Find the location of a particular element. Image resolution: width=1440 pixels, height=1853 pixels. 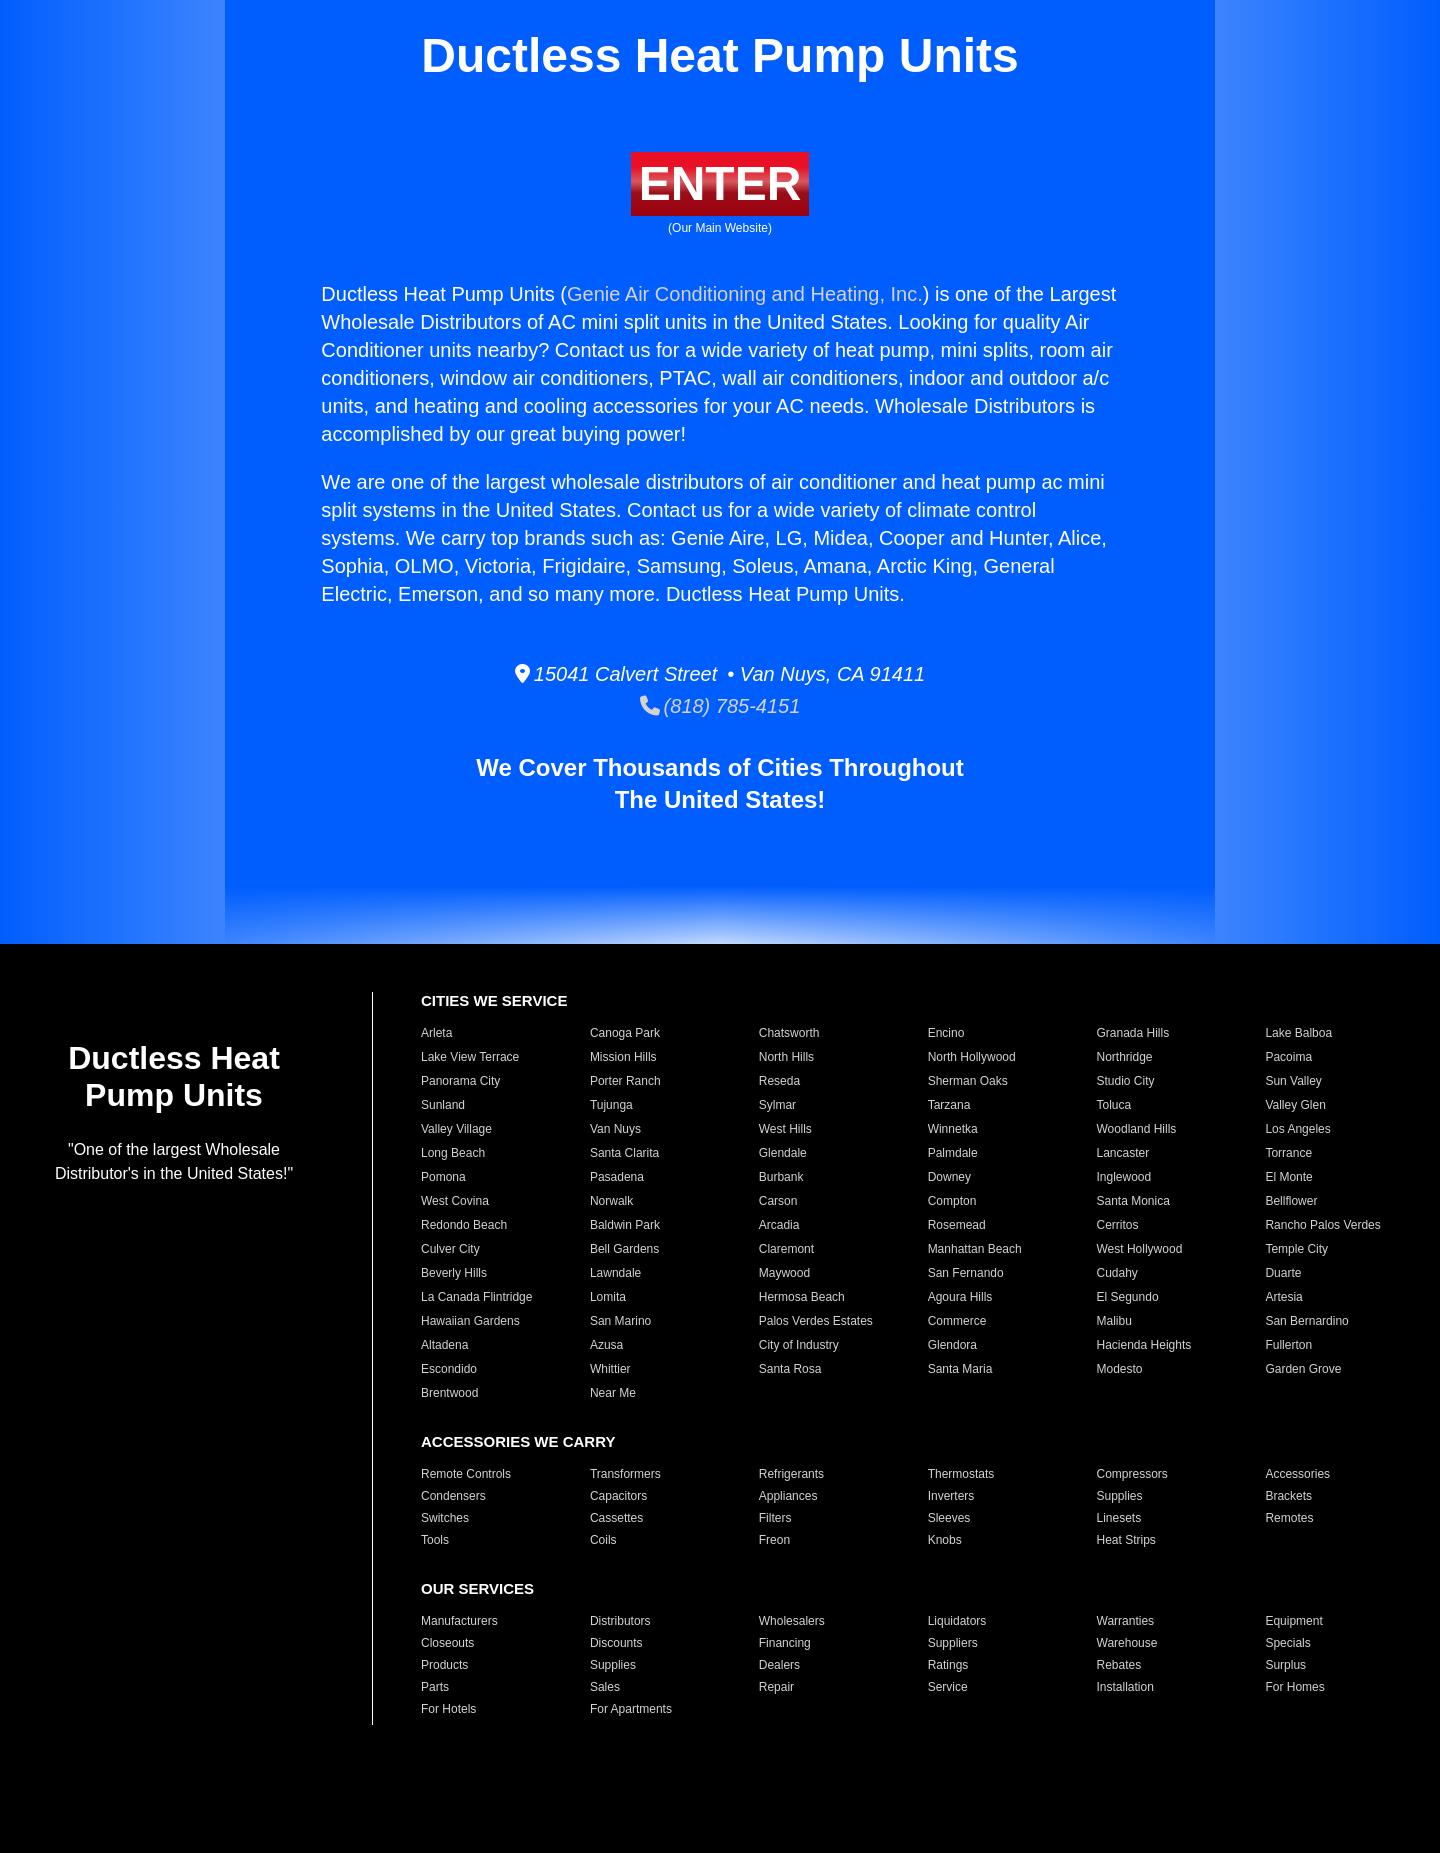

Switches is located at coordinates (445, 1518).